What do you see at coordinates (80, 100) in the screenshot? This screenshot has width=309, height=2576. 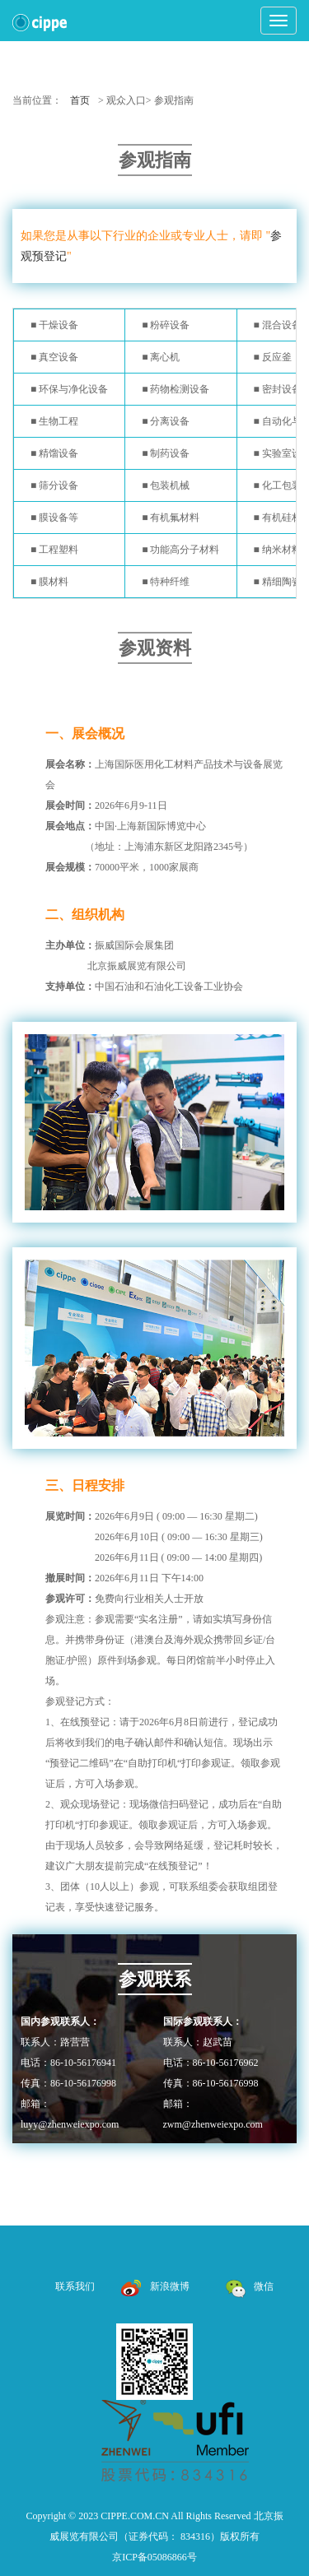 I see `首页` at bounding box center [80, 100].